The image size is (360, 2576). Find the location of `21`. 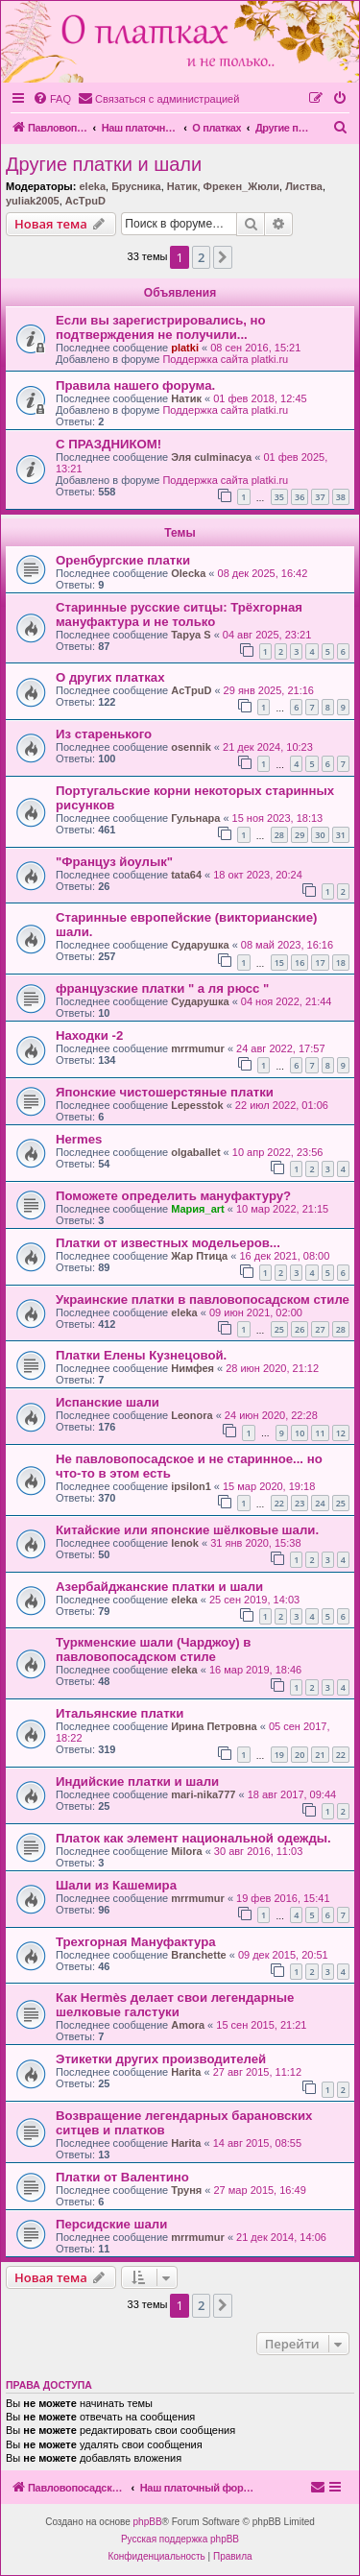

21 is located at coordinates (319, 1754).